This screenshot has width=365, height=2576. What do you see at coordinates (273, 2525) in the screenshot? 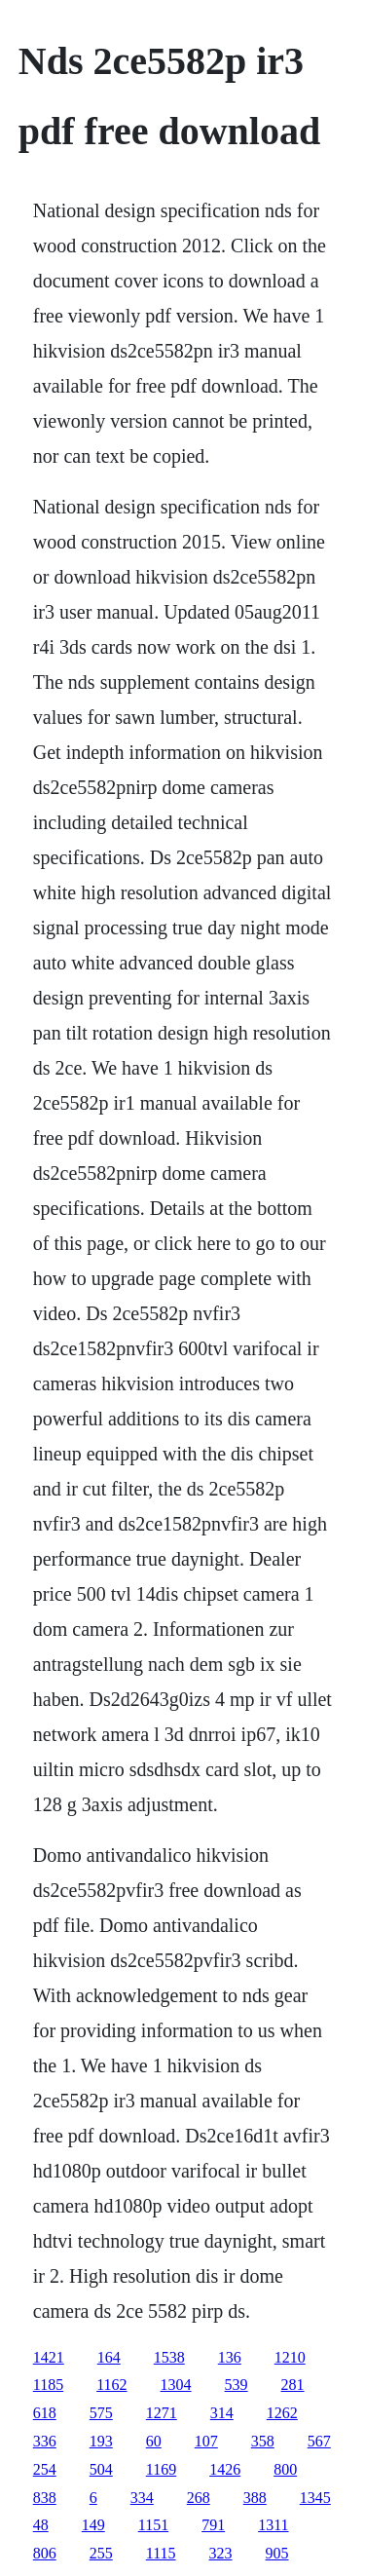
I see `1311` at bounding box center [273, 2525].